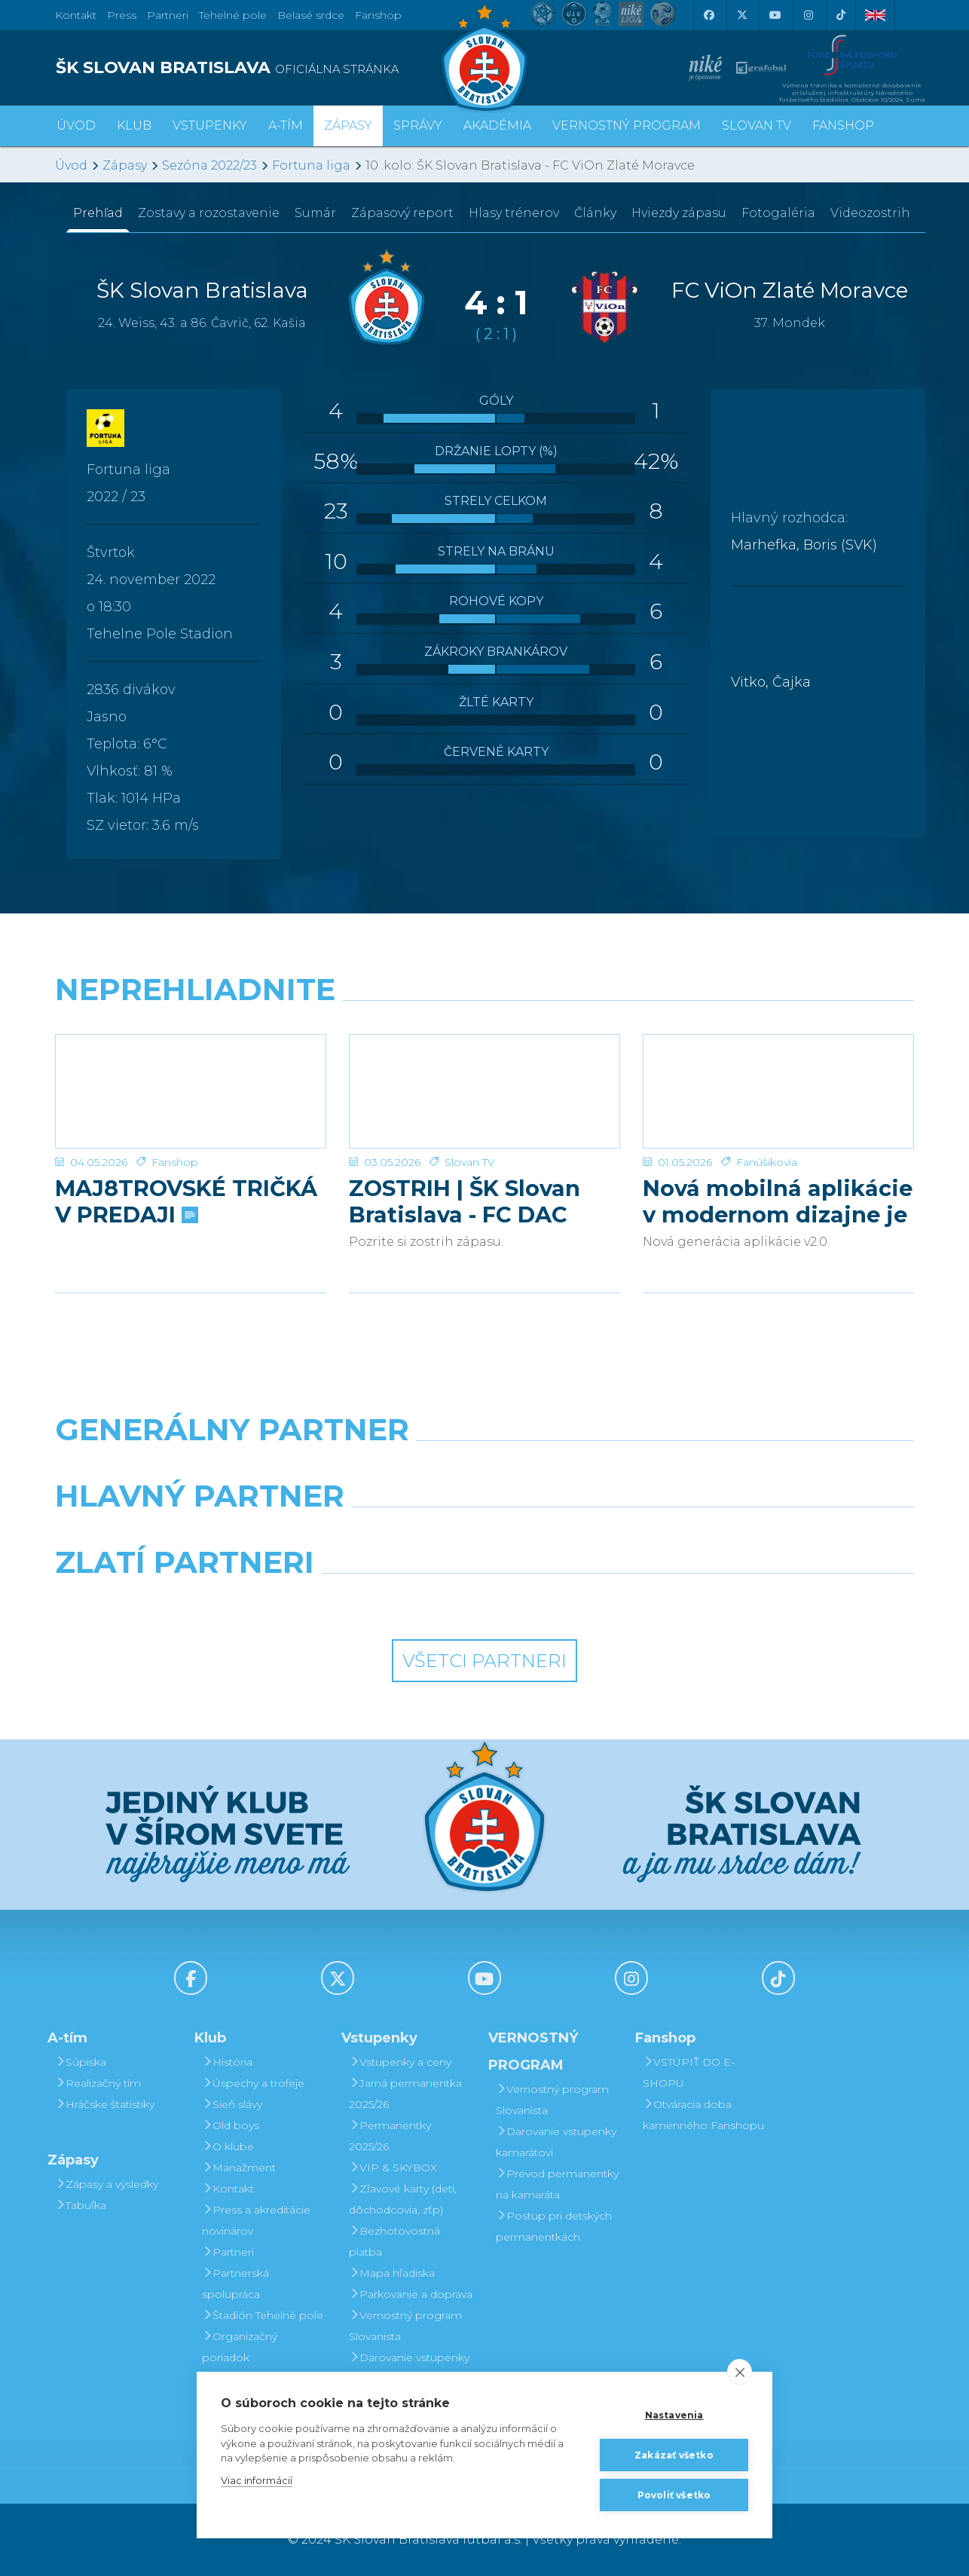  I want to click on [Tiktok], so click(841, 15).